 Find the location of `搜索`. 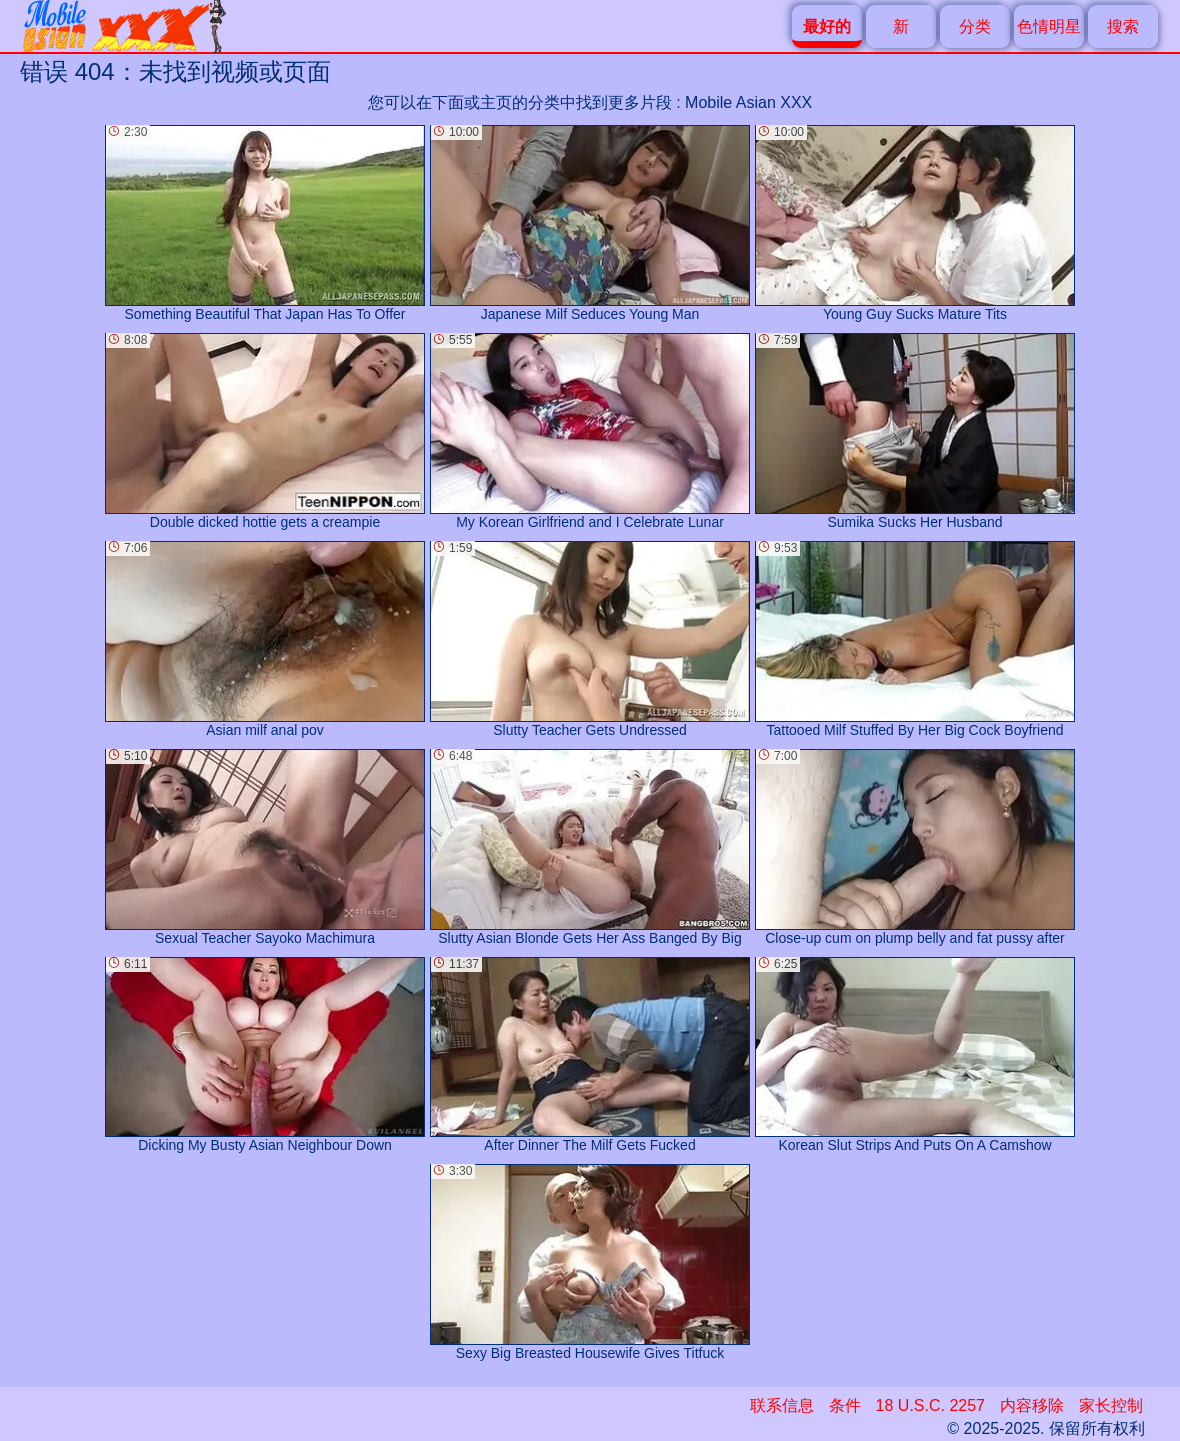

搜索 is located at coordinates (1123, 26).